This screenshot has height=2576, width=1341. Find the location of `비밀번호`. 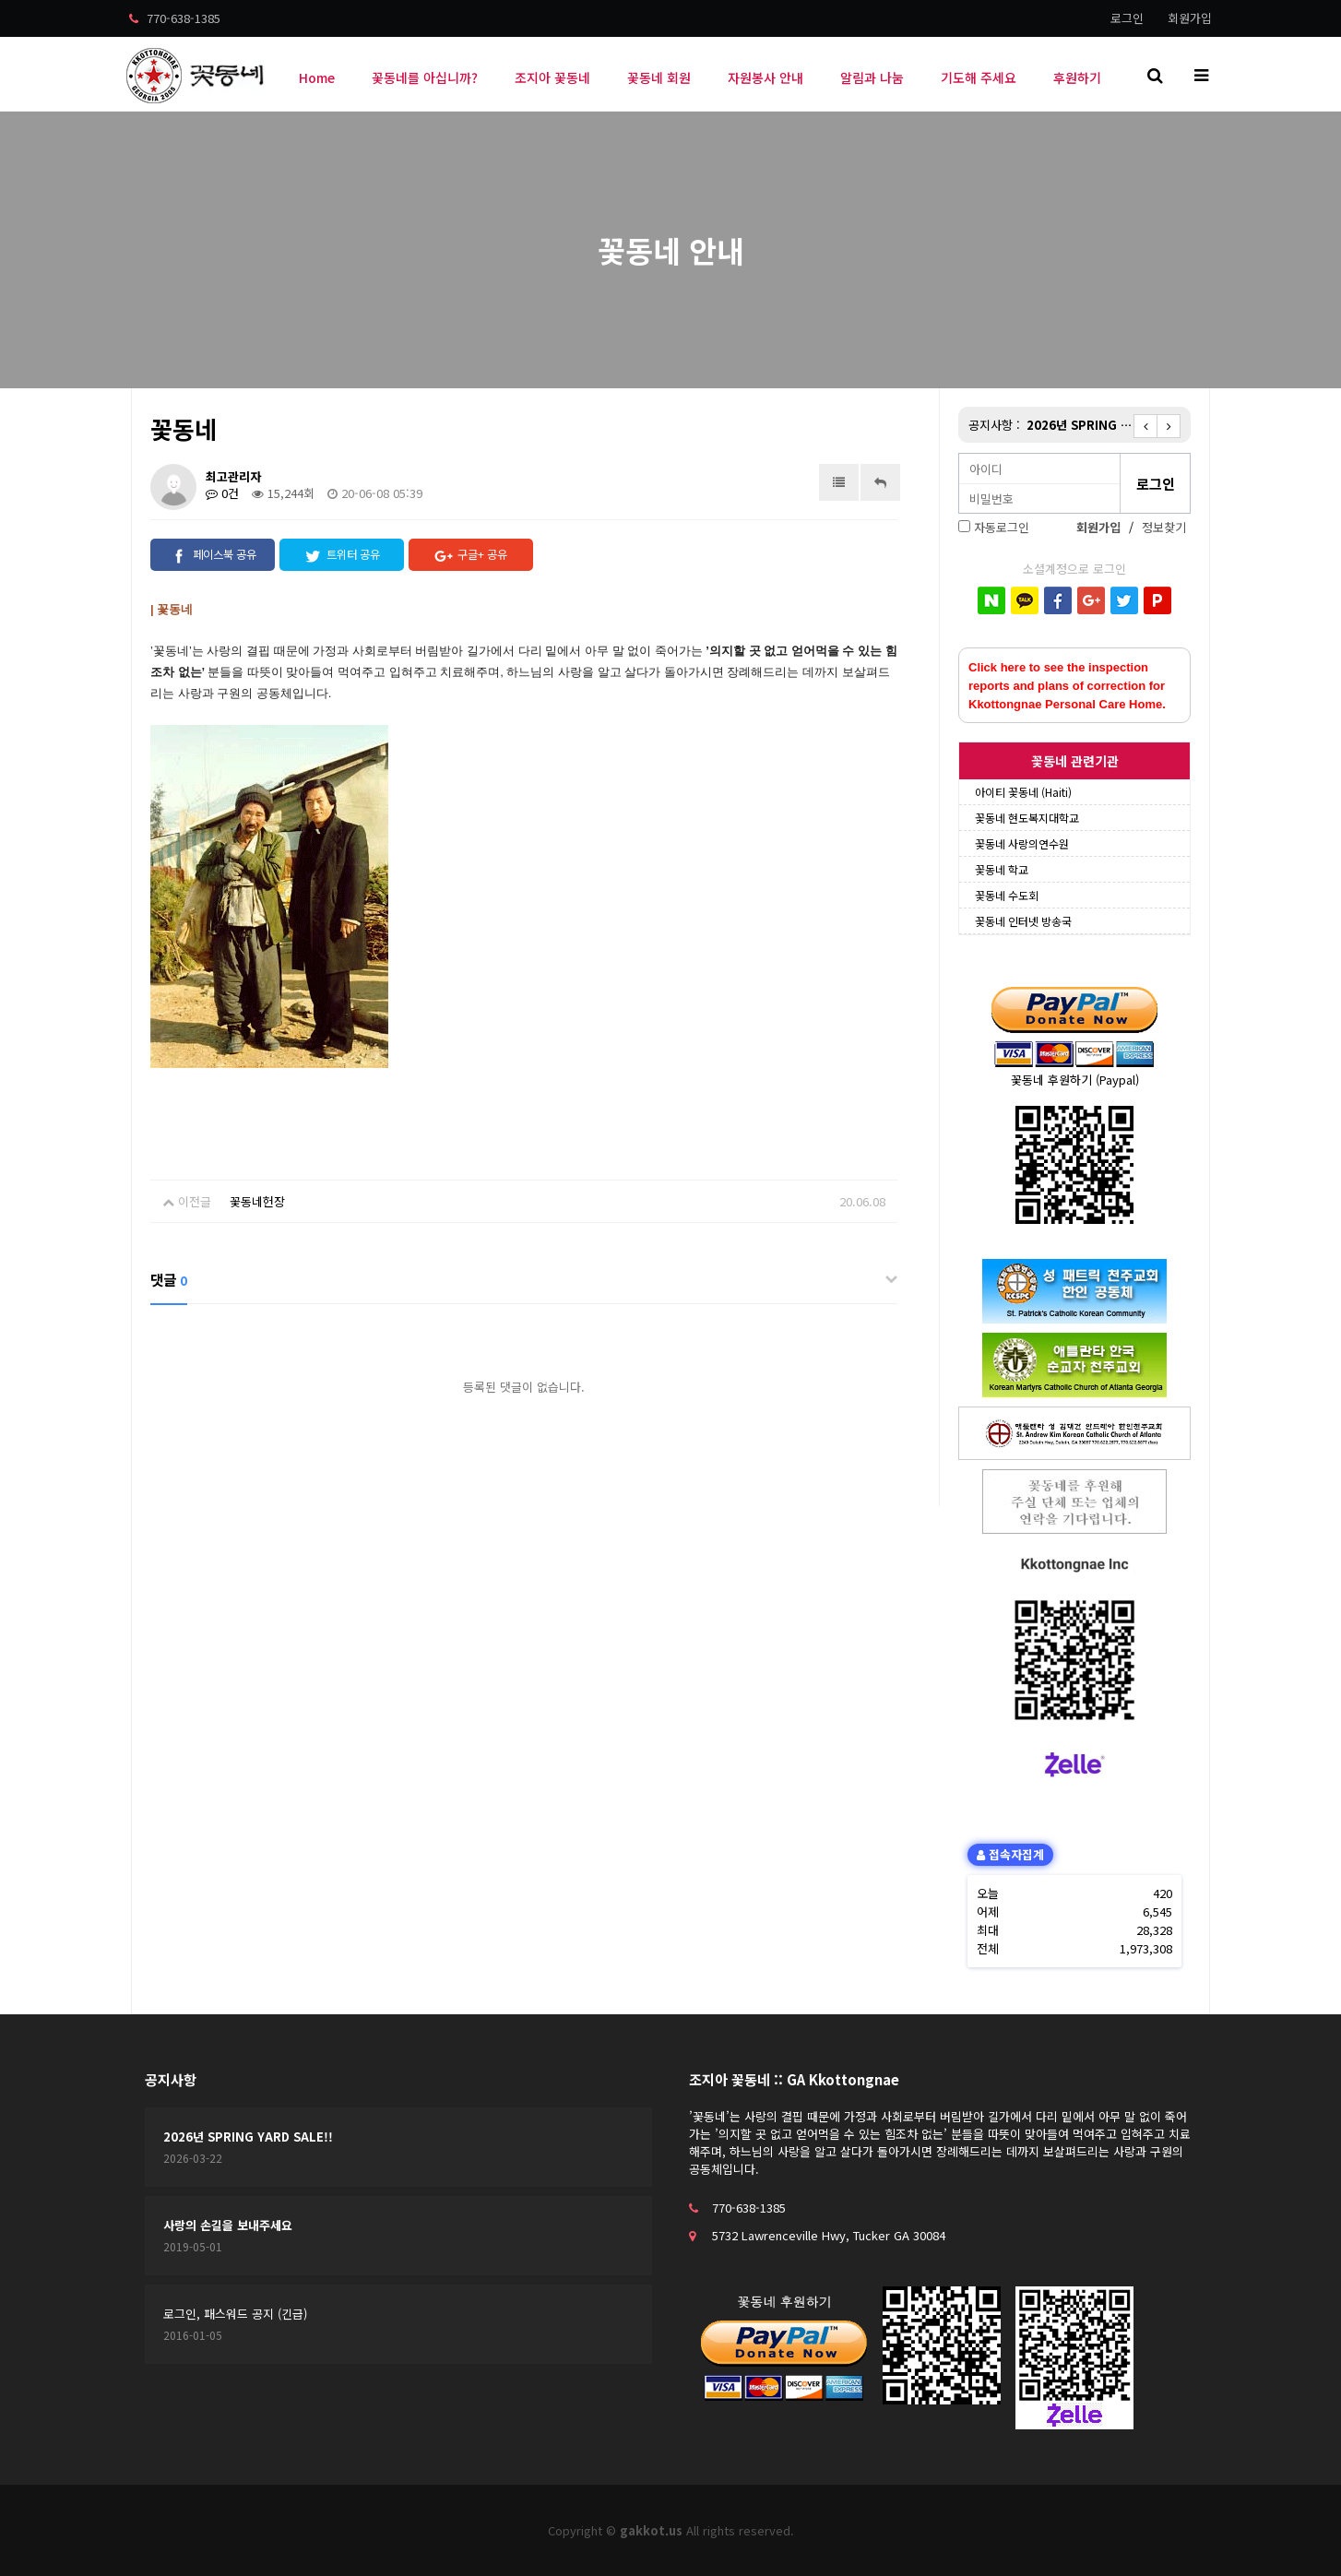

비밀번호 is located at coordinates (959, 454).